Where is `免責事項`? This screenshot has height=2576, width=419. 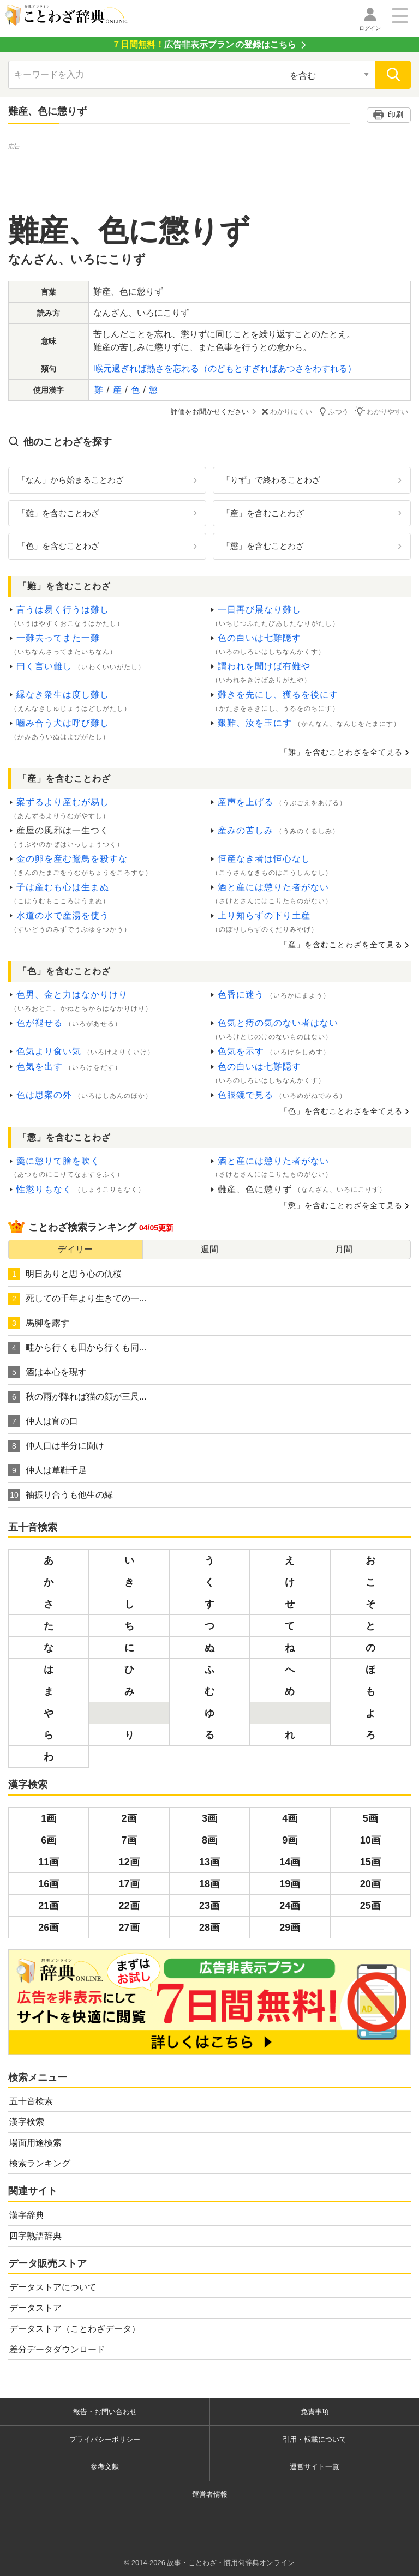 免責事項 is located at coordinates (315, 2411).